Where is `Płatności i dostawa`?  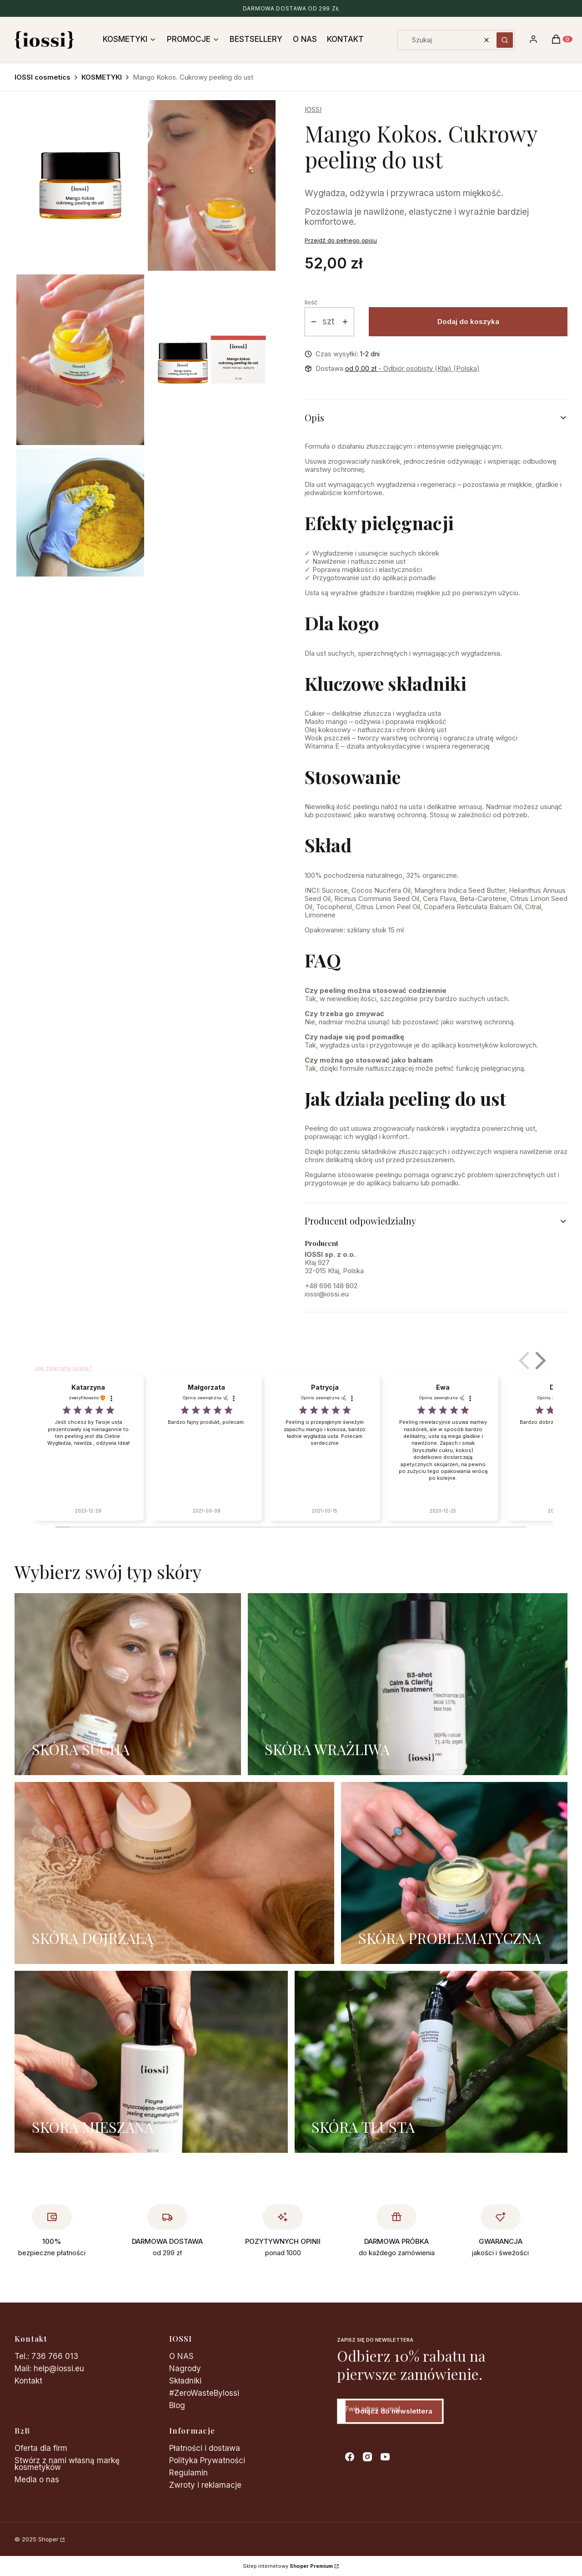 Płatności i dostawa is located at coordinates (204, 2448).